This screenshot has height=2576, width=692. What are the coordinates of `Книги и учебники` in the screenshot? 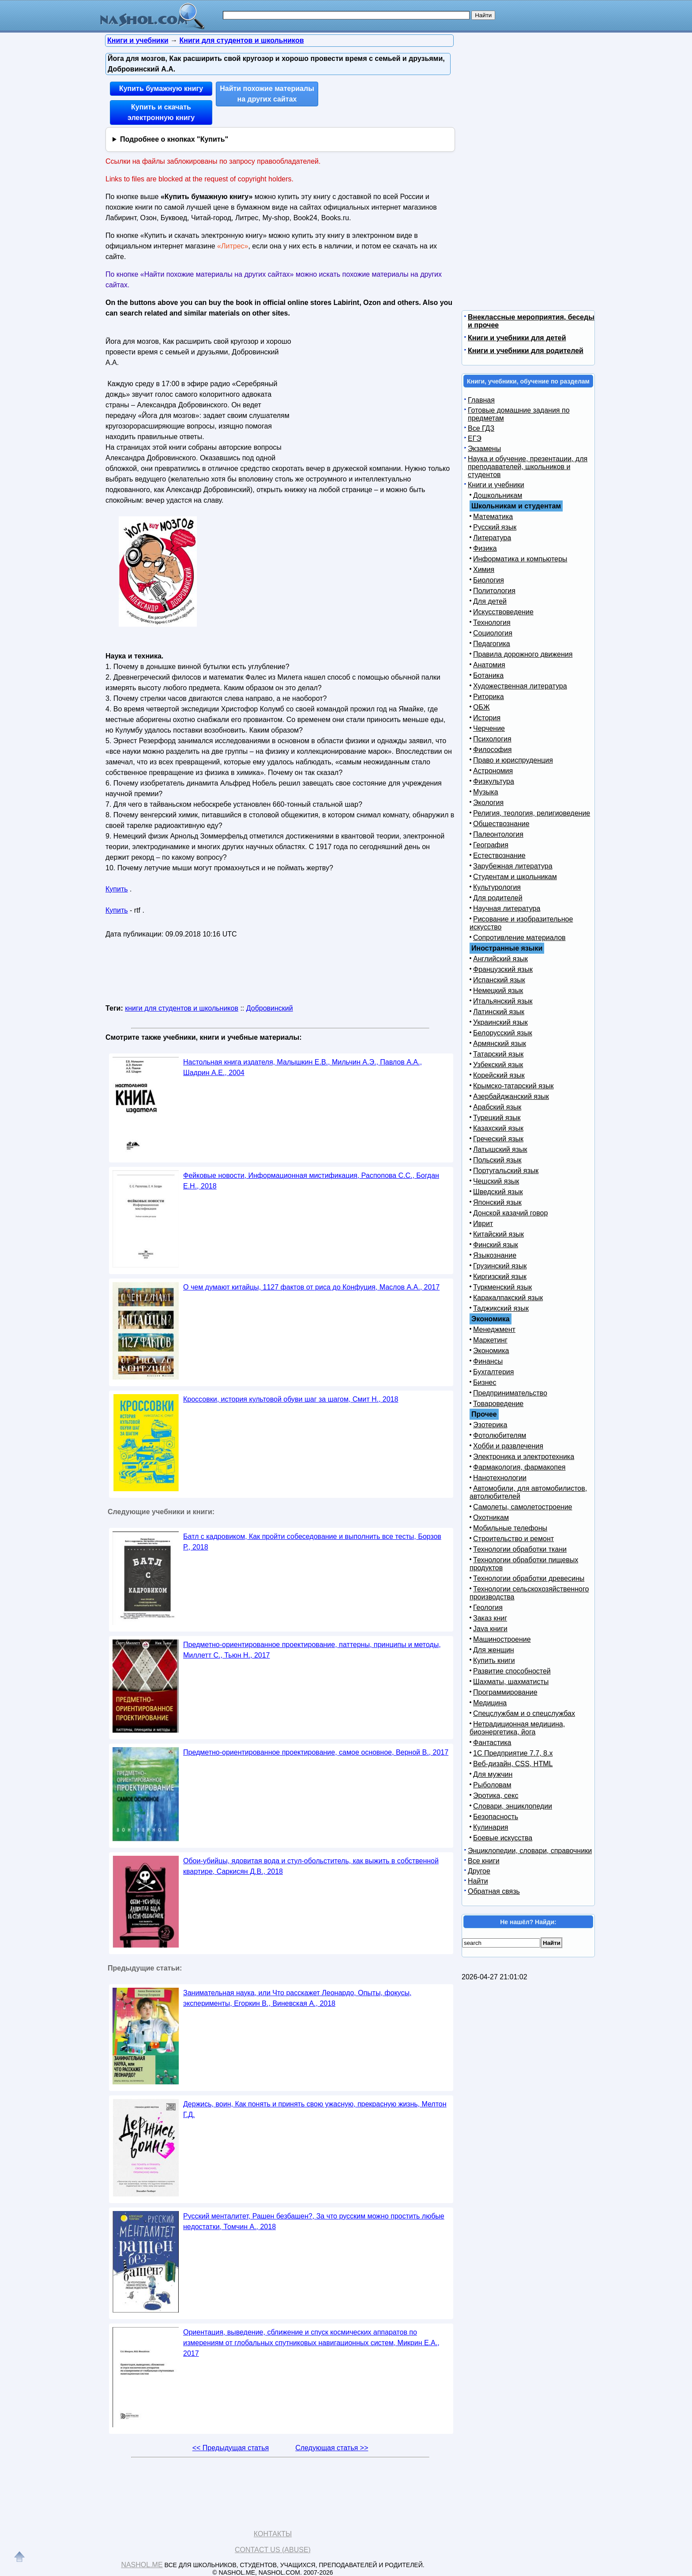 It's located at (496, 485).